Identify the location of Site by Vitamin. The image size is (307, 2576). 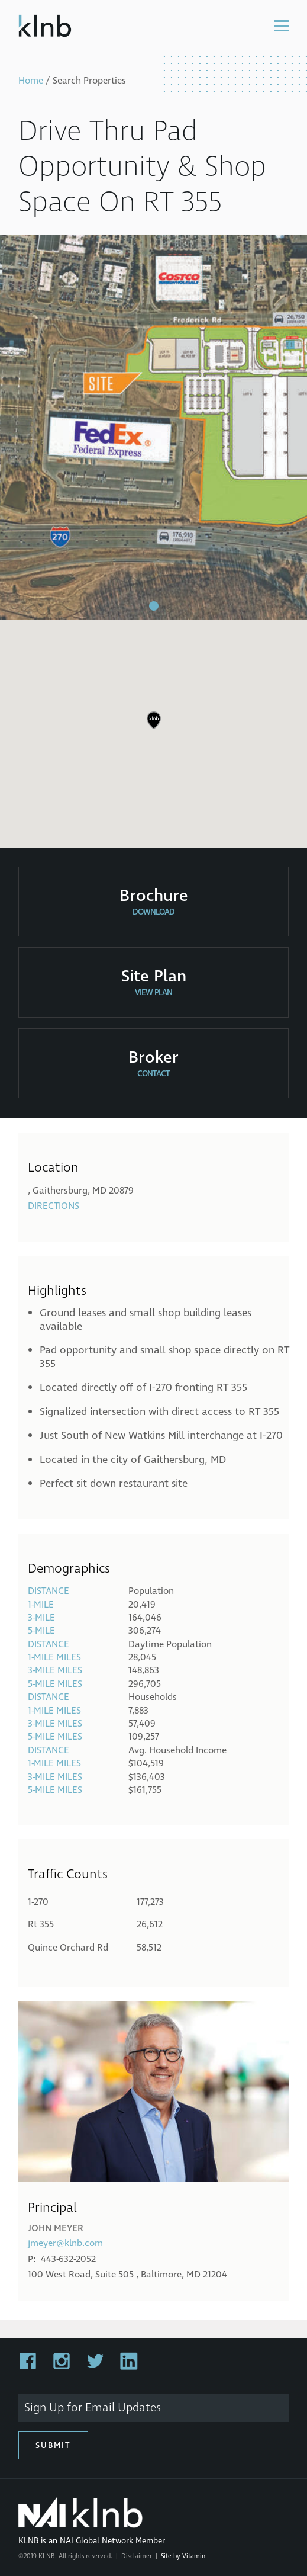
(183, 2556).